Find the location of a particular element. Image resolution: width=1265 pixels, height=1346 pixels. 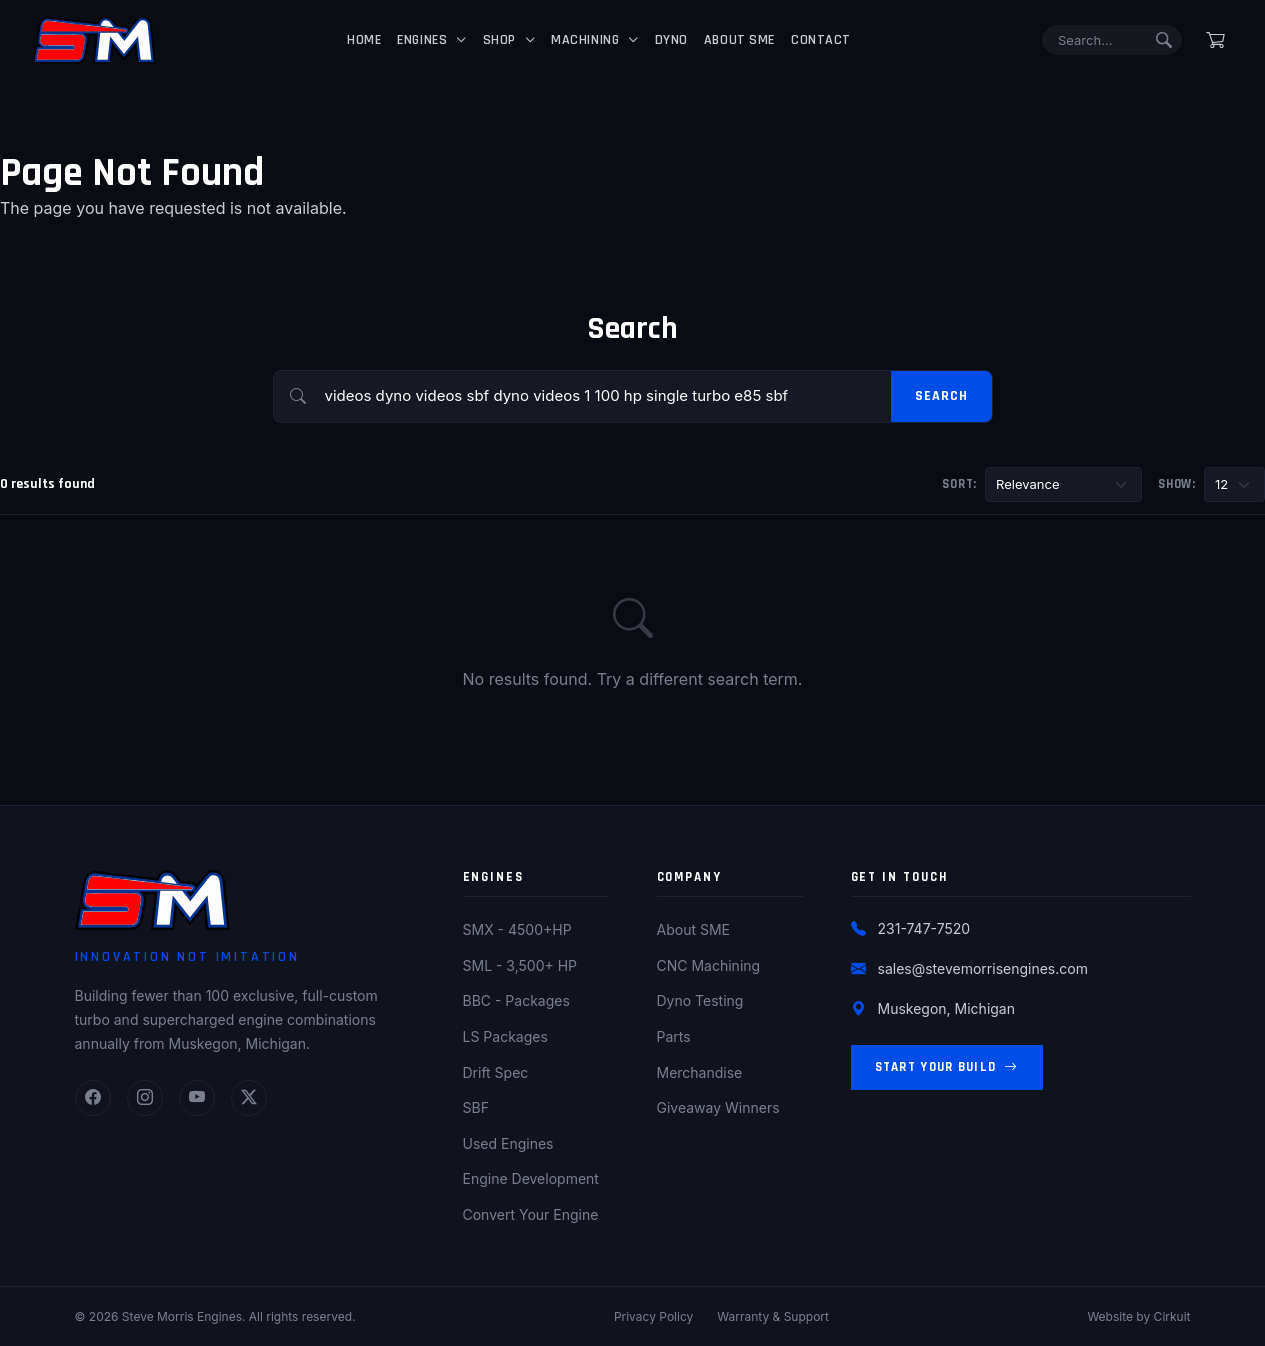

Used Engines is located at coordinates (508, 1143).